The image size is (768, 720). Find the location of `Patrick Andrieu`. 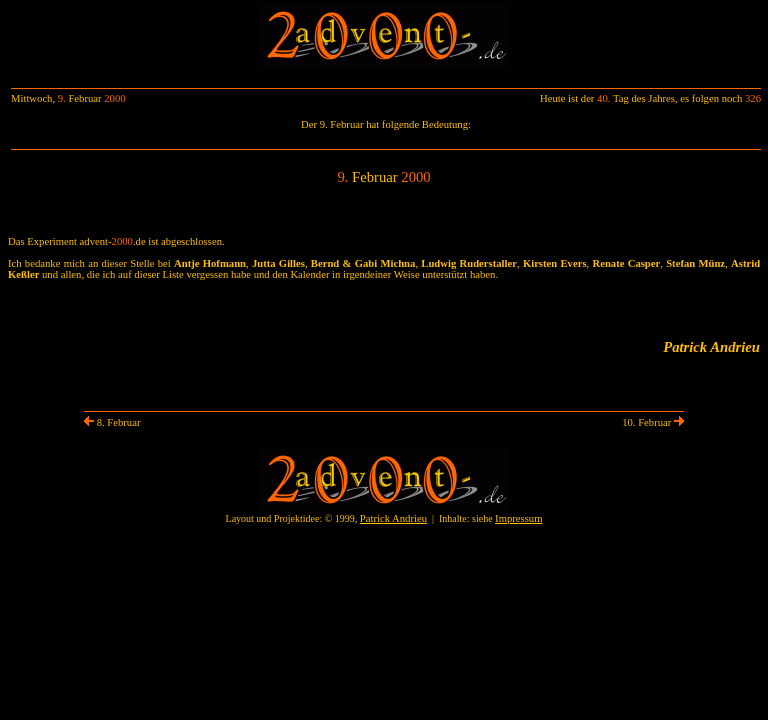

Patrick Andrieu is located at coordinates (393, 518).